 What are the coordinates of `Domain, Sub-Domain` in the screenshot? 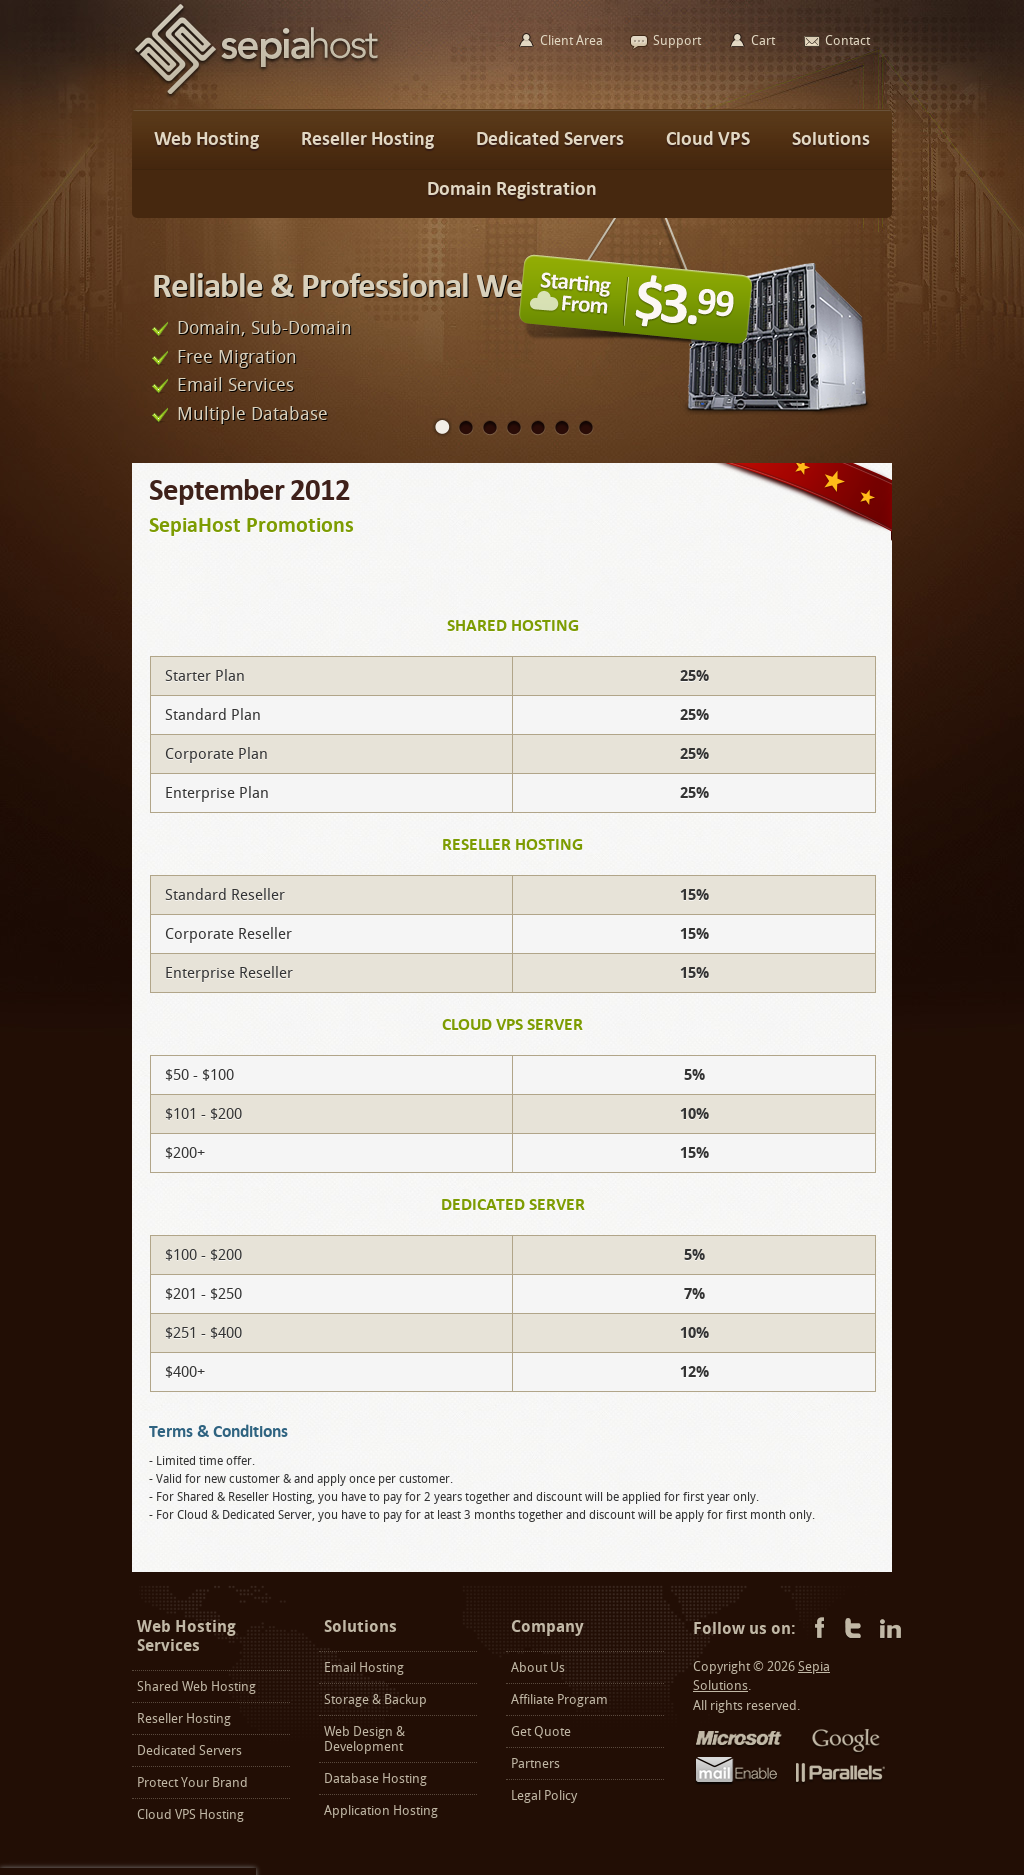 It's located at (264, 328).